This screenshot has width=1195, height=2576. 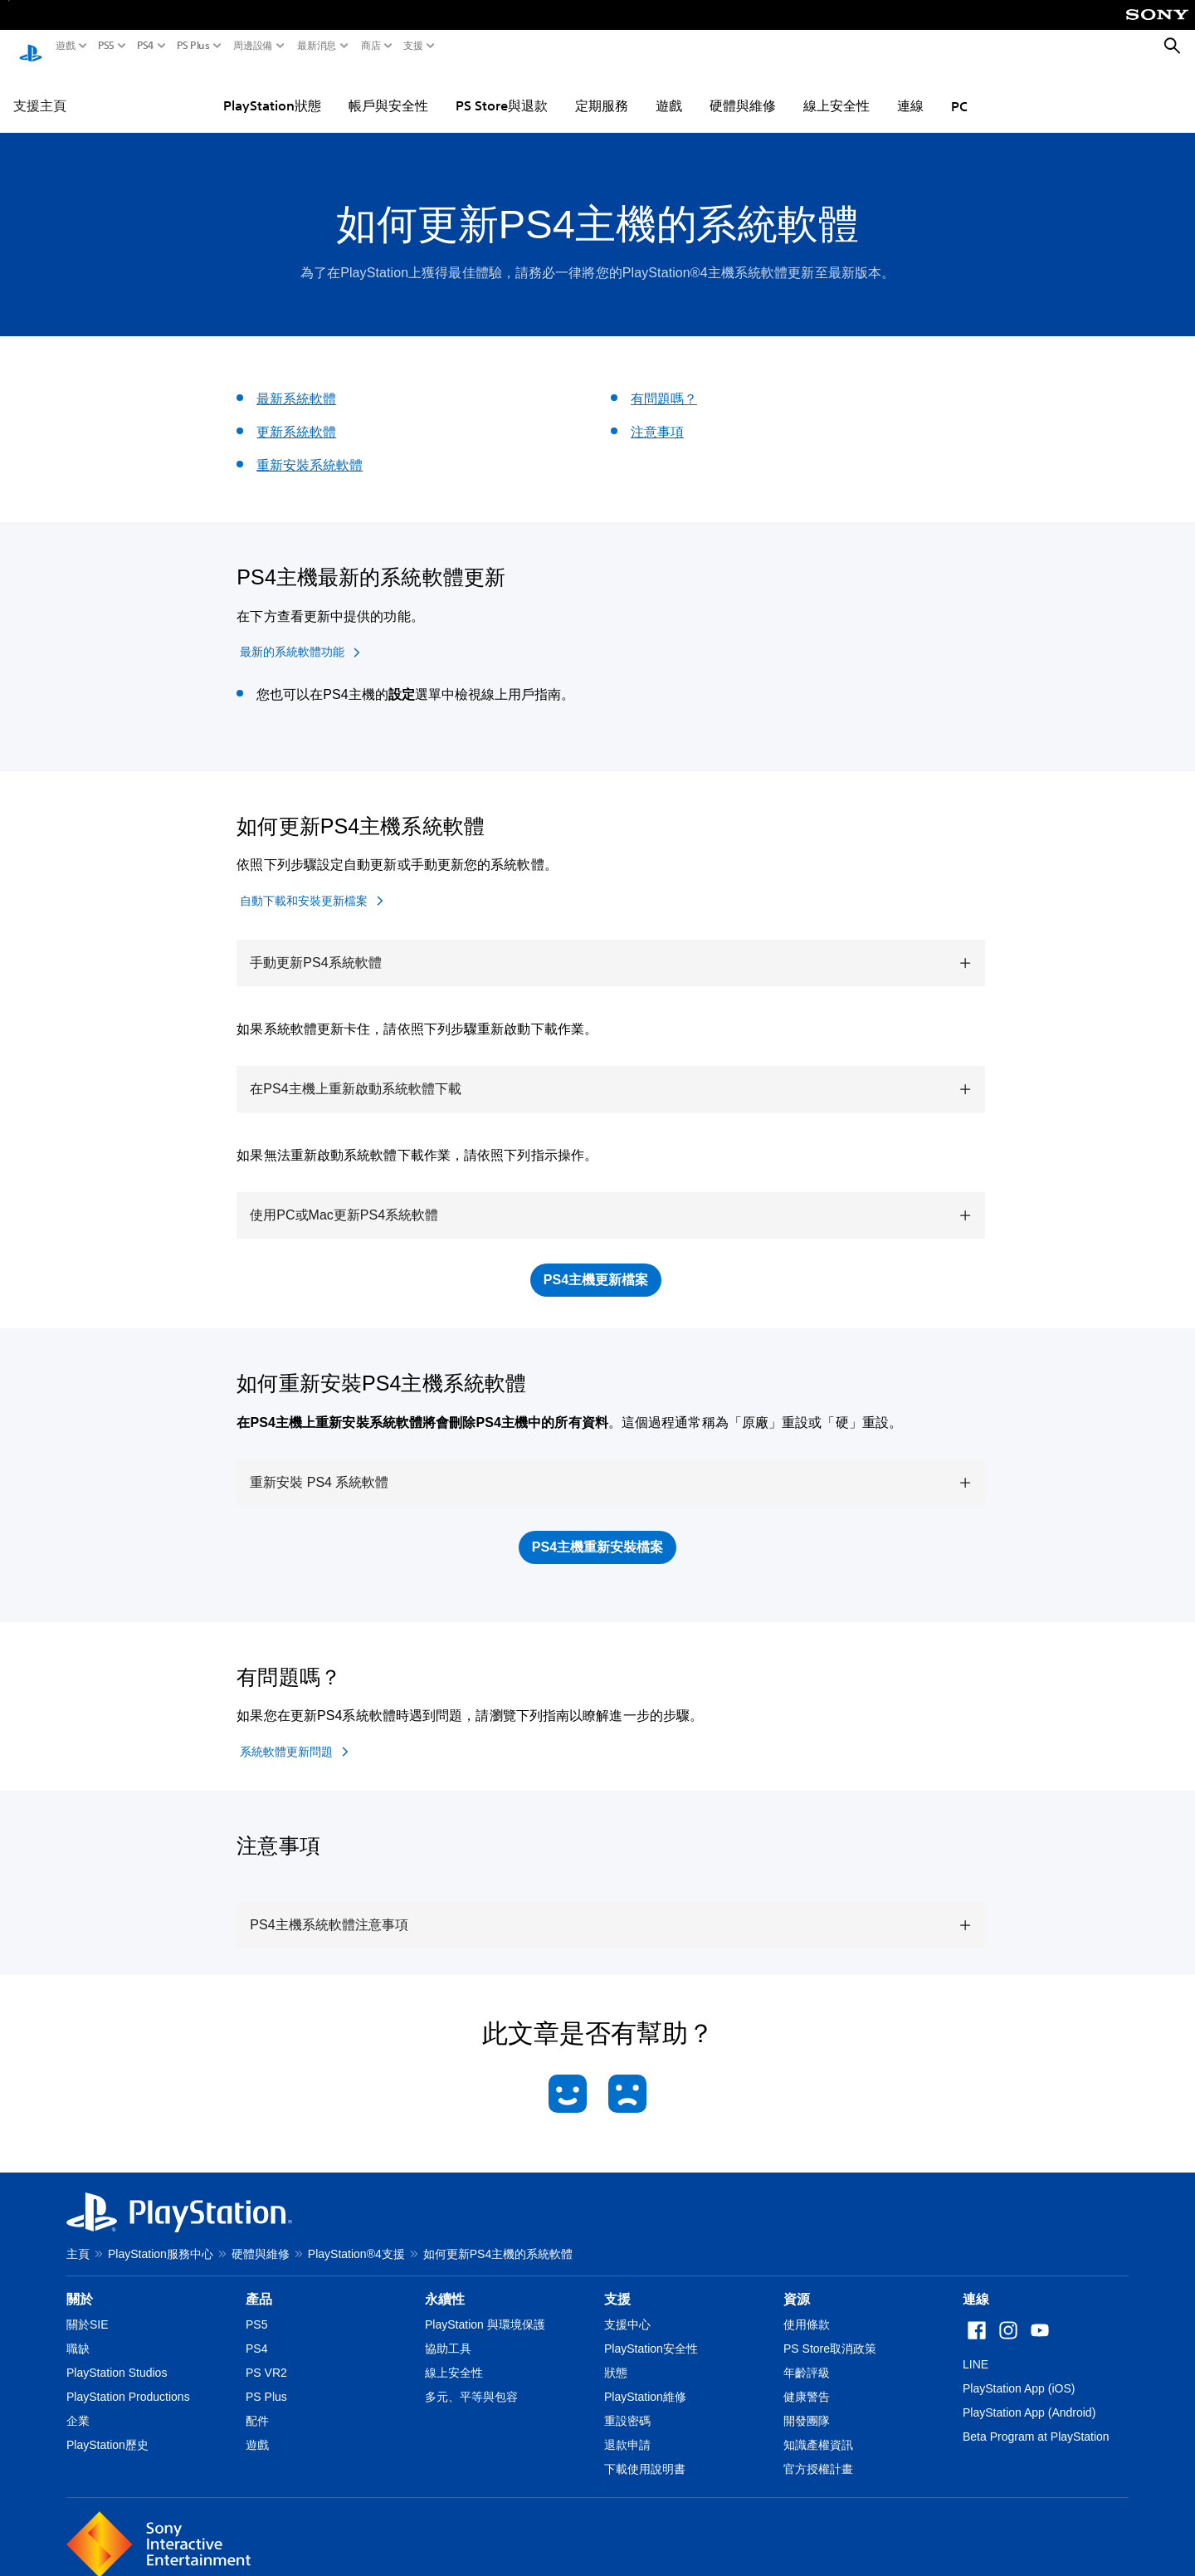 I want to click on 產品 [heading], so click(x=259, y=2283).